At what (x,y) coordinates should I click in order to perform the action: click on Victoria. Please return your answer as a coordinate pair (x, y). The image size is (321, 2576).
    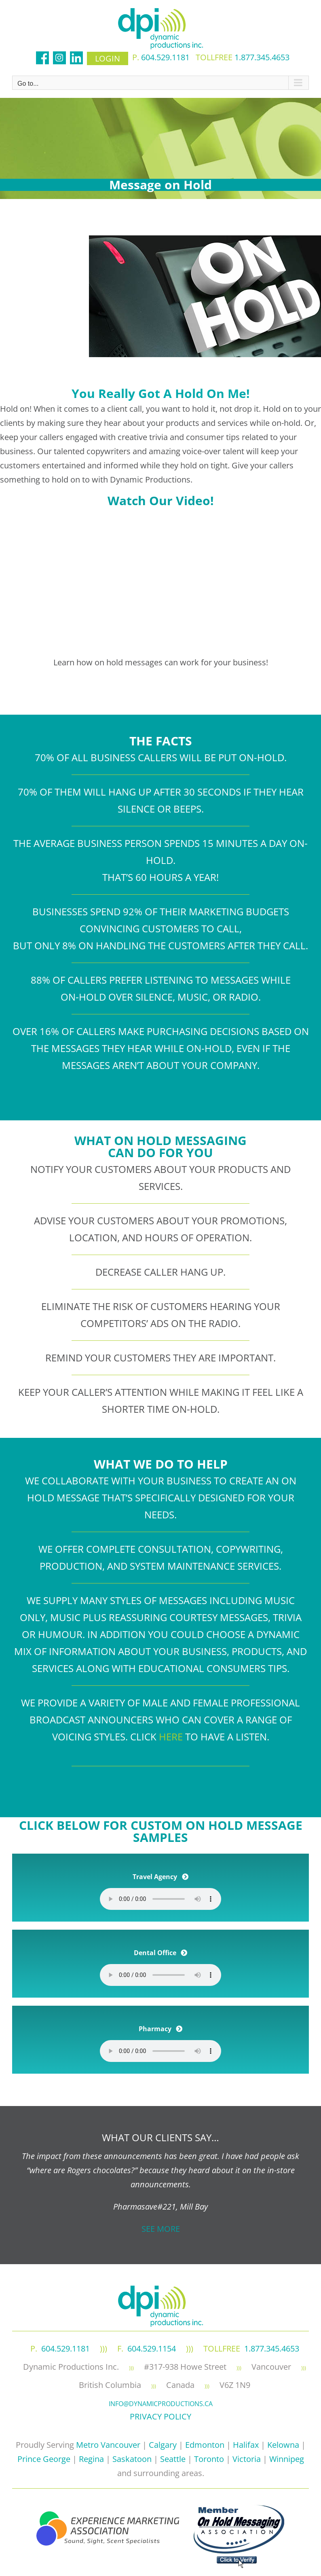
    Looking at the image, I should click on (246, 2458).